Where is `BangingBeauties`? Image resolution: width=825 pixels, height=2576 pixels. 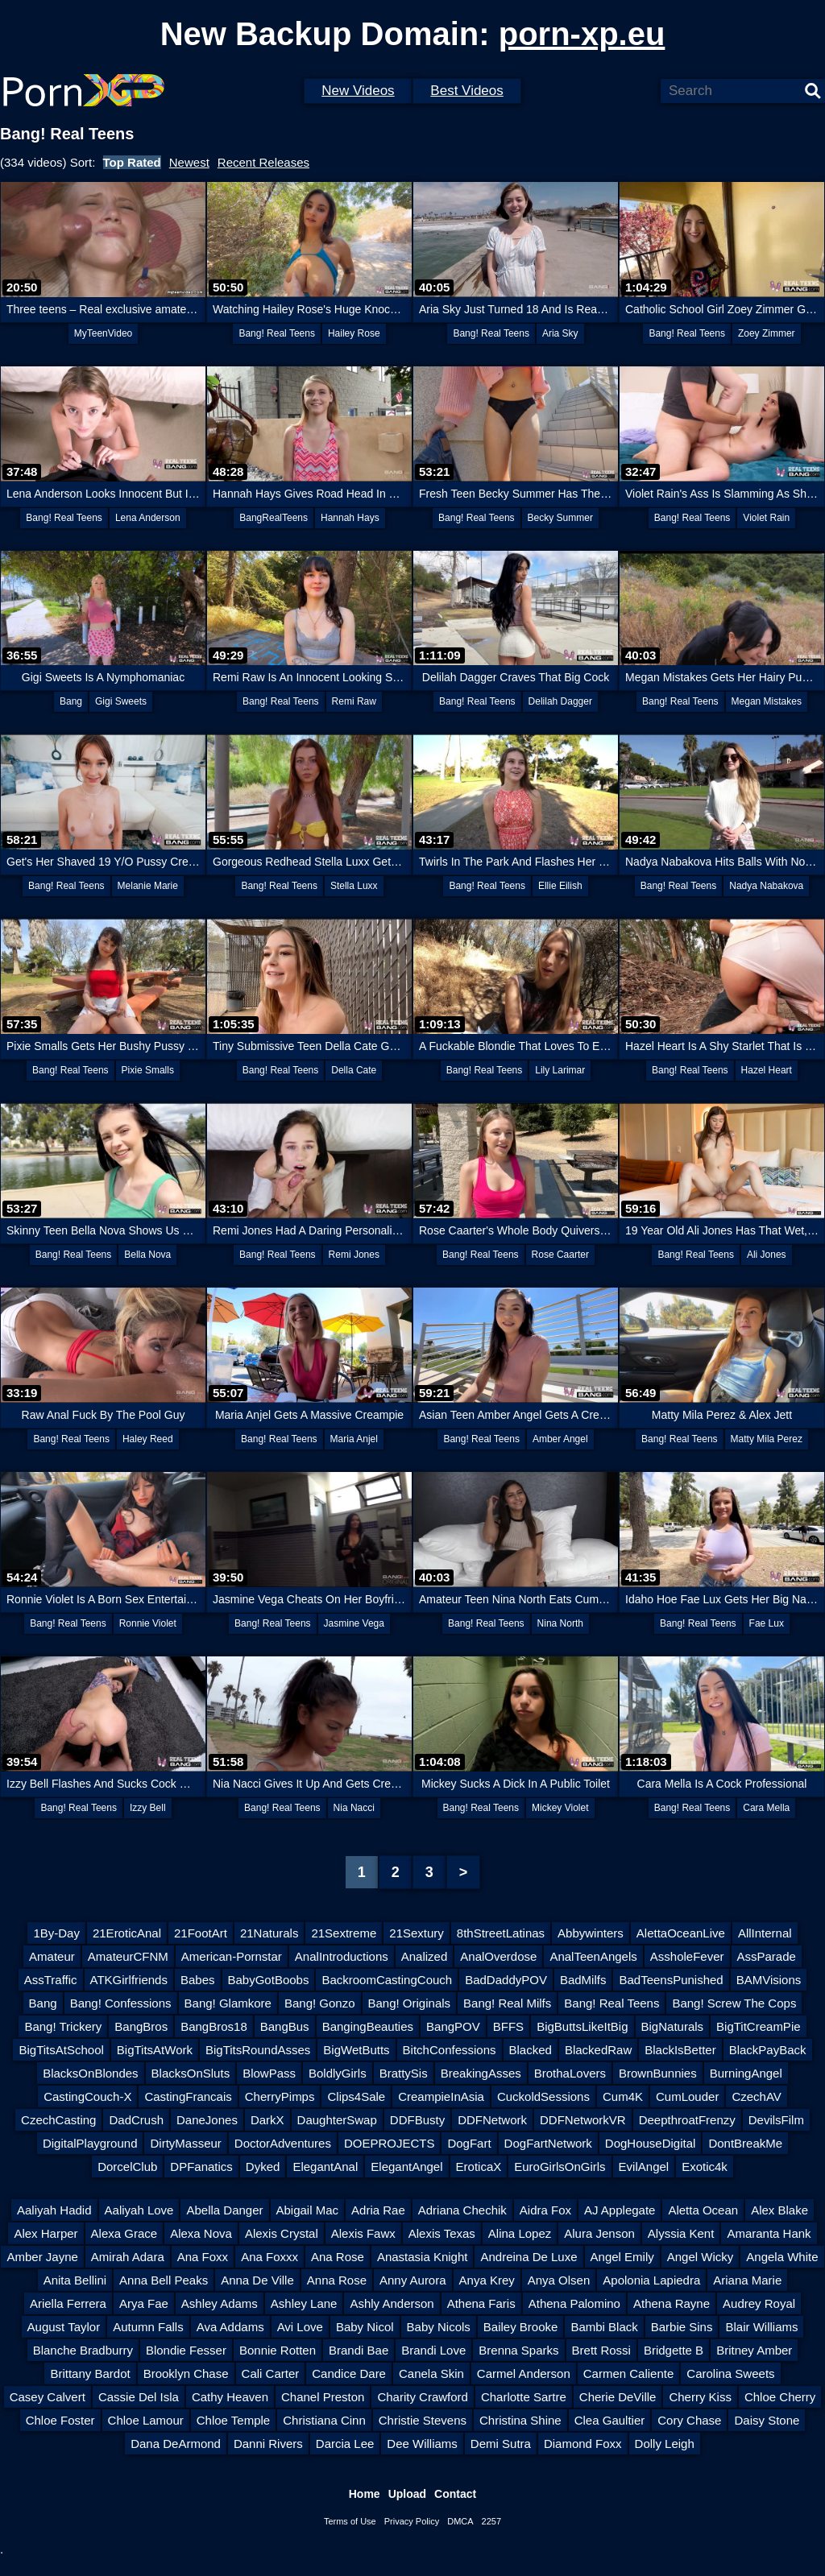
BangingBeauties is located at coordinates (367, 2026).